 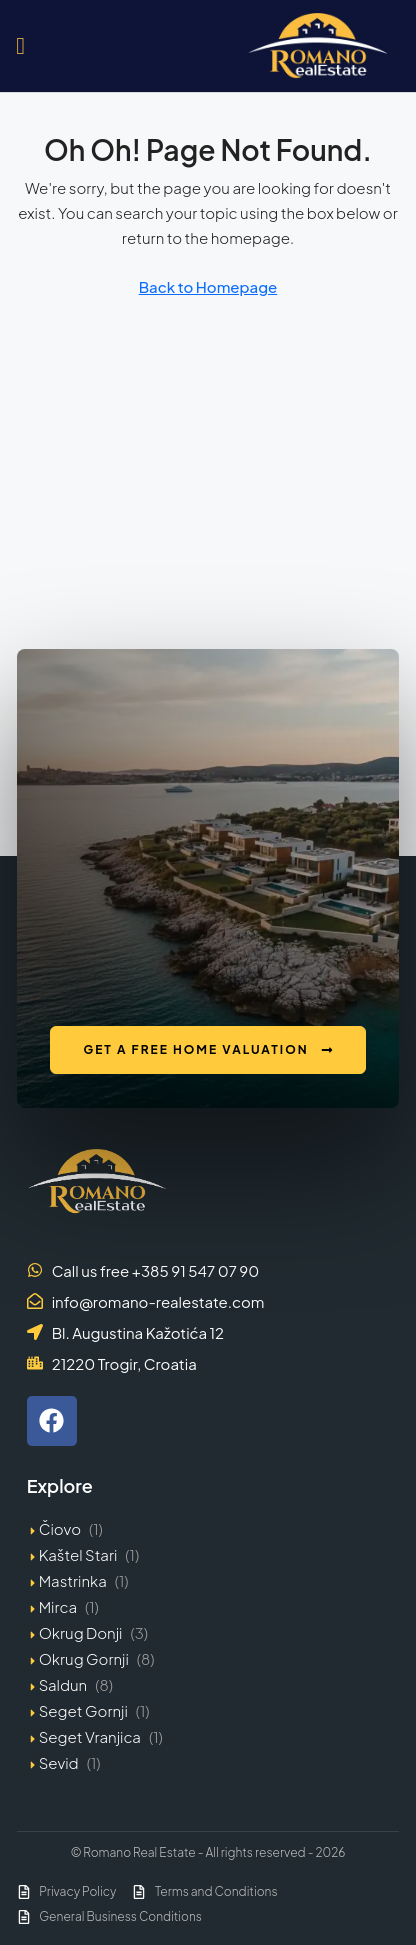 I want to click on Sevid, so click(x=59, y=1762).